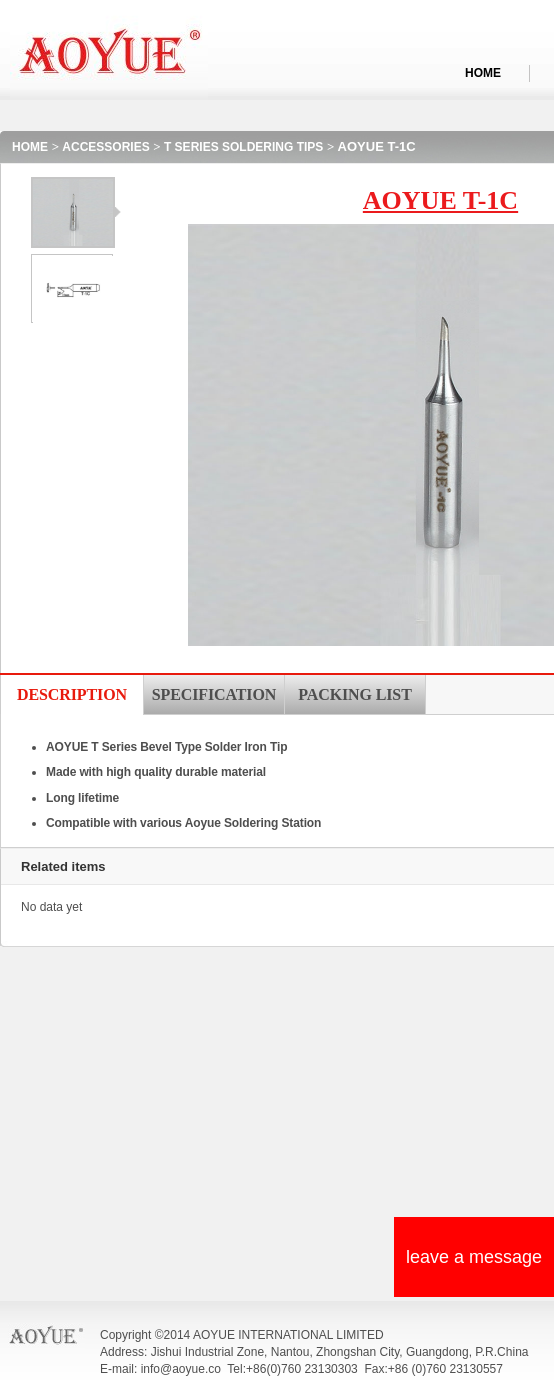 Image resolution: width=554 pixels, height=1397 pixels. I want to click on leave a message, so click(474, 1257).